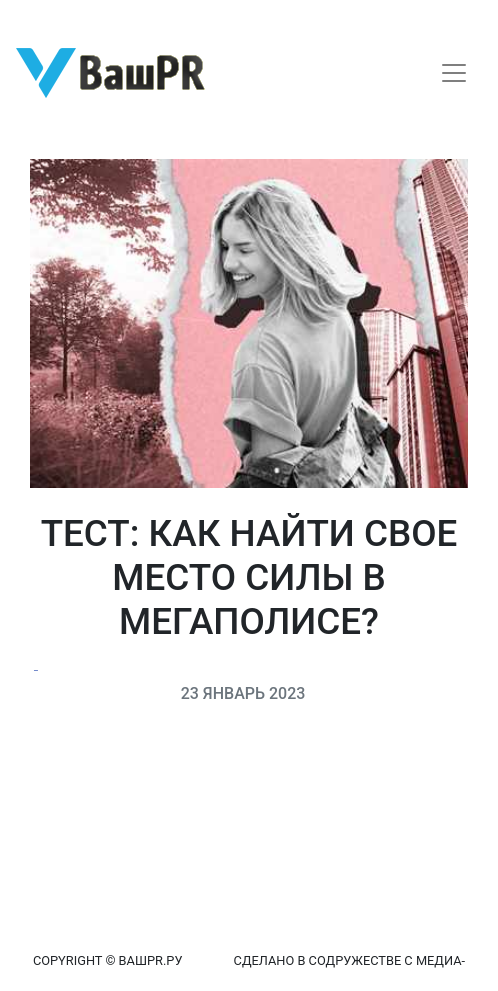 Image resolution: width=498 pixels, height=991 pixels. What do you see at coordinates (54, 17) in the screenshot?
I see `Регистрация` at bounding box center [54, 17].